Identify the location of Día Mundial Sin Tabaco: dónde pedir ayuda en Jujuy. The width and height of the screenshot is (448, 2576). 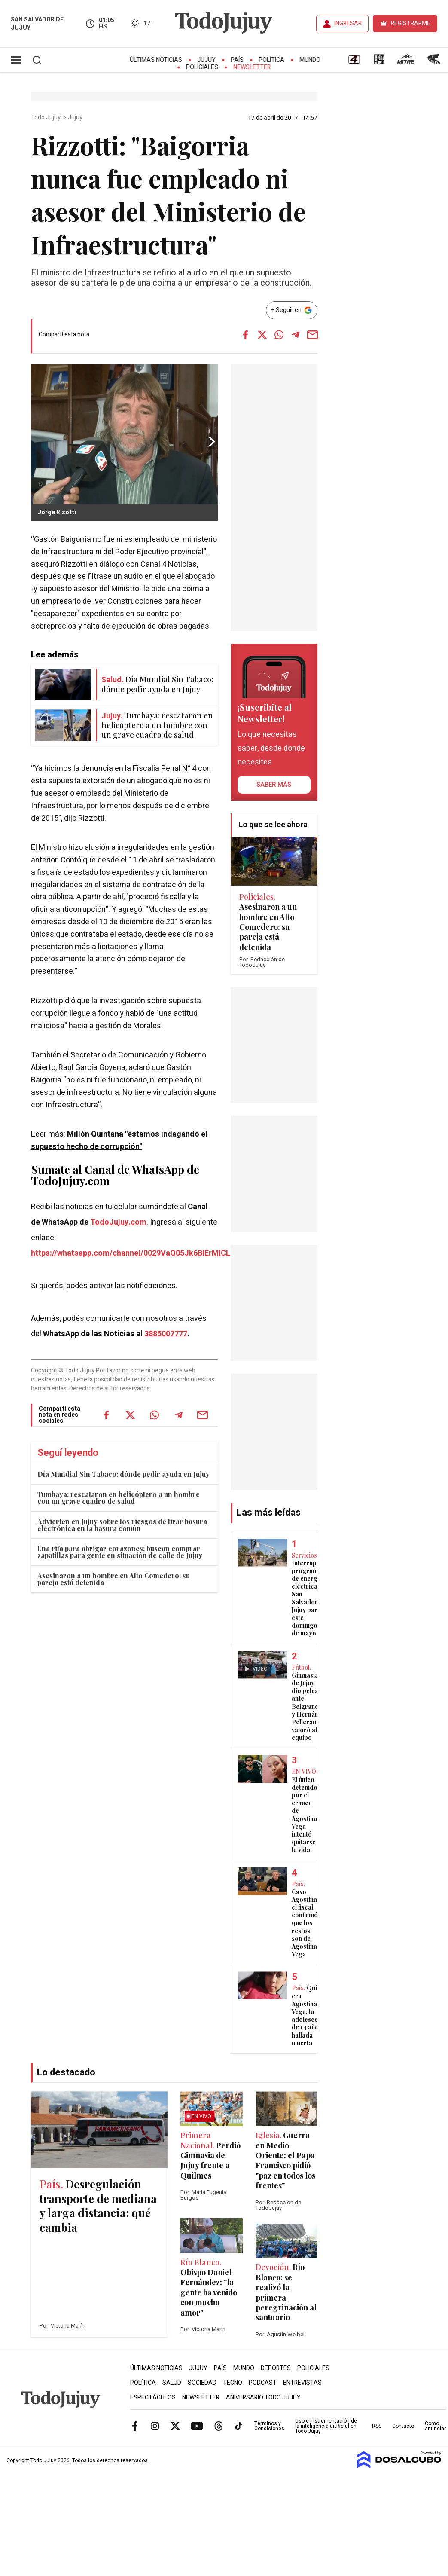
(123, 1474).